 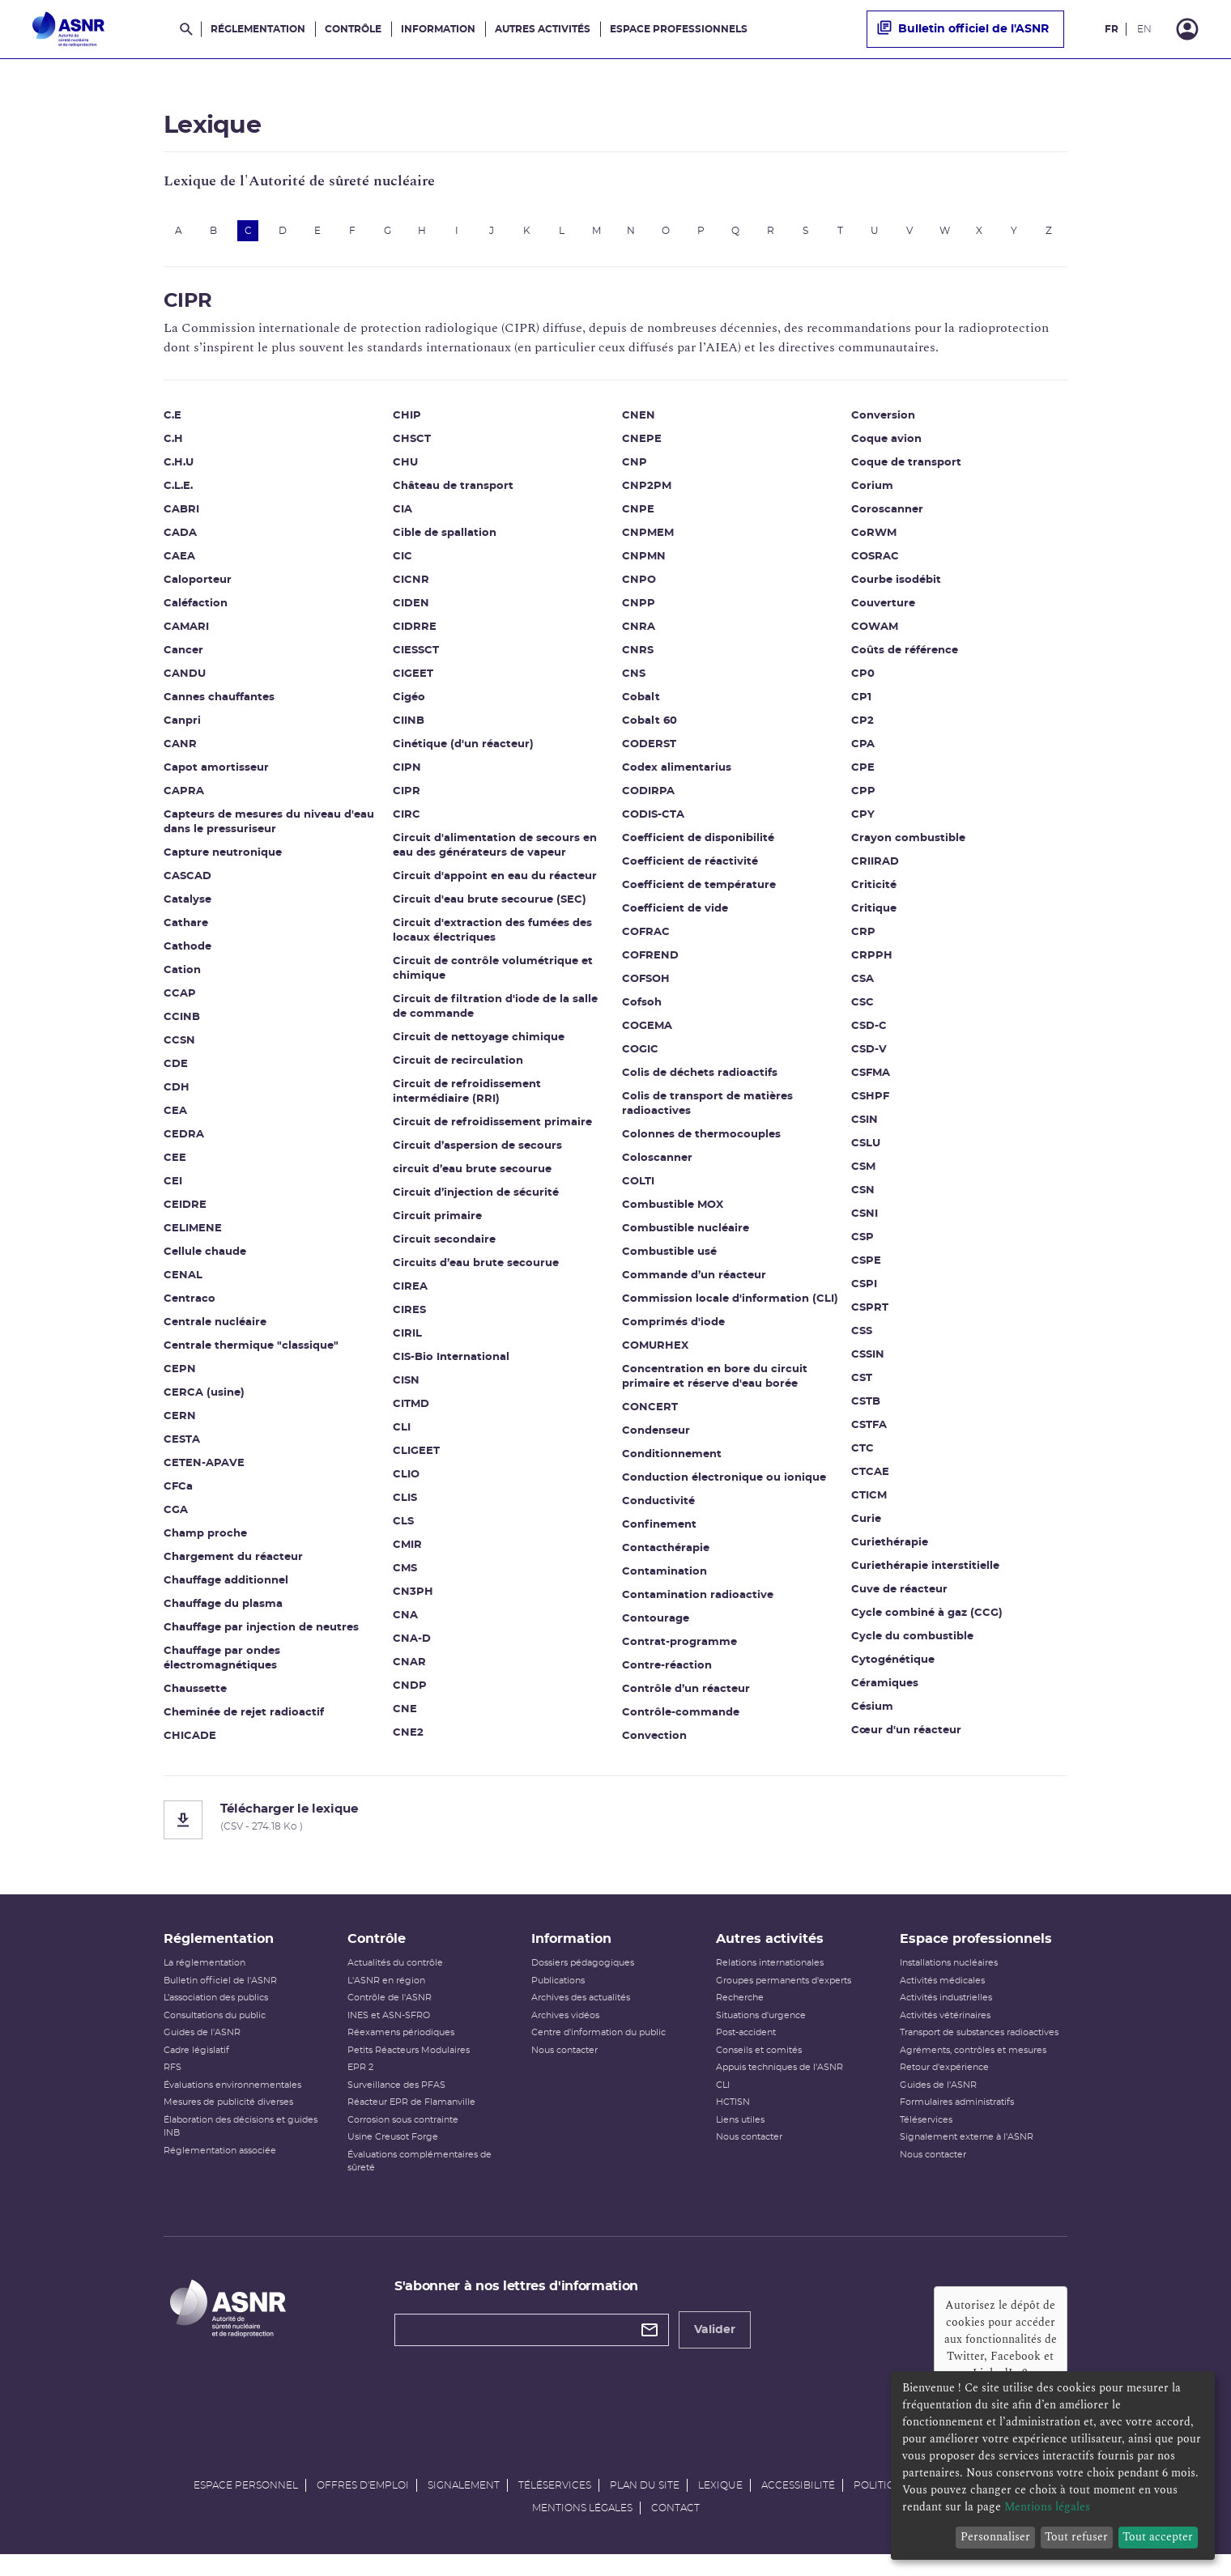 I want to click on Critique, so click(x=874, y=914).